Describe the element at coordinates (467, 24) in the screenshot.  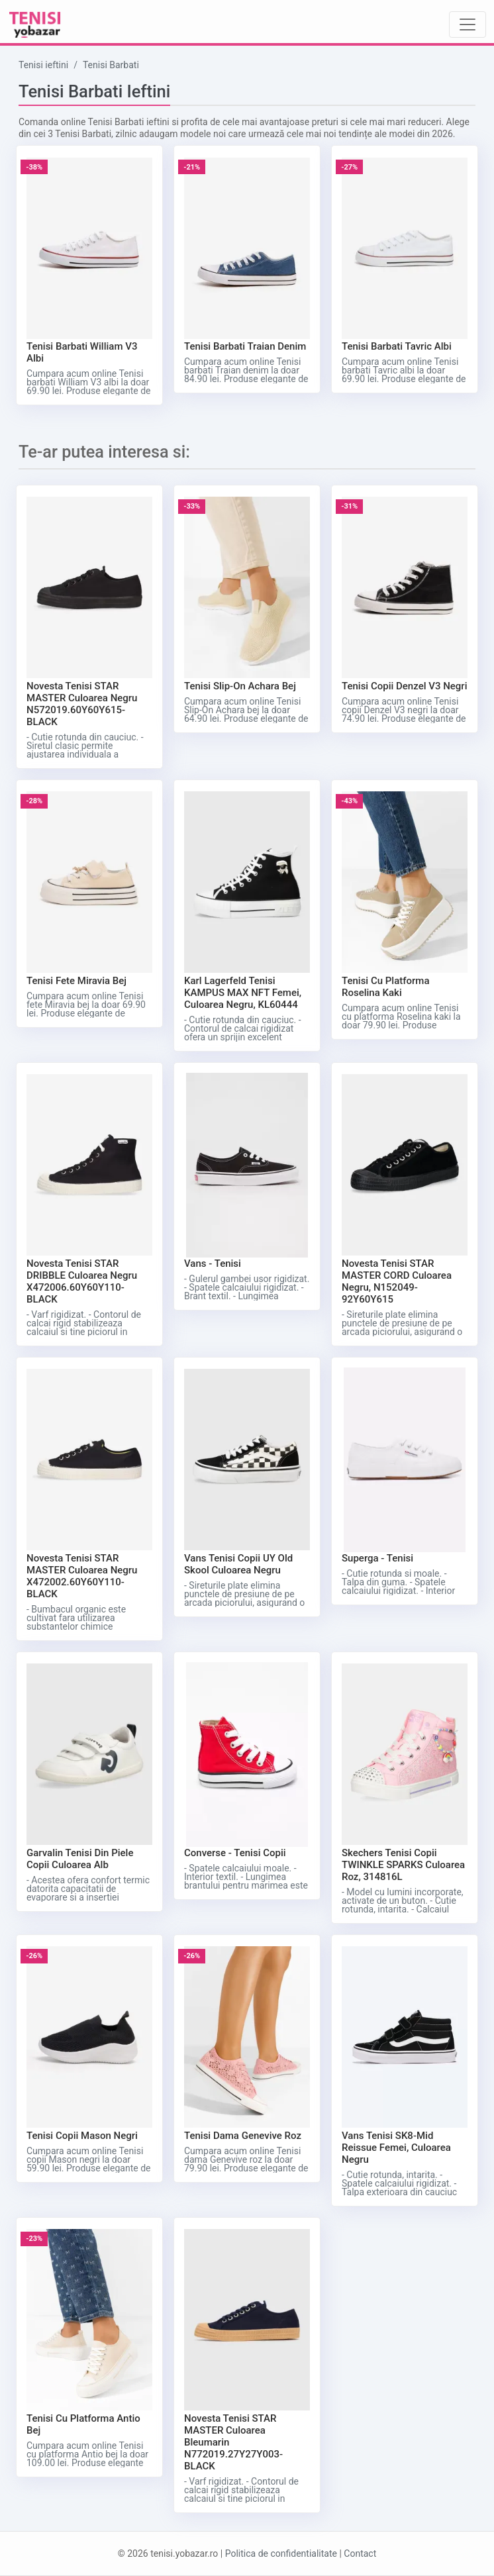
I see `[Toggle navigation]` at that location.